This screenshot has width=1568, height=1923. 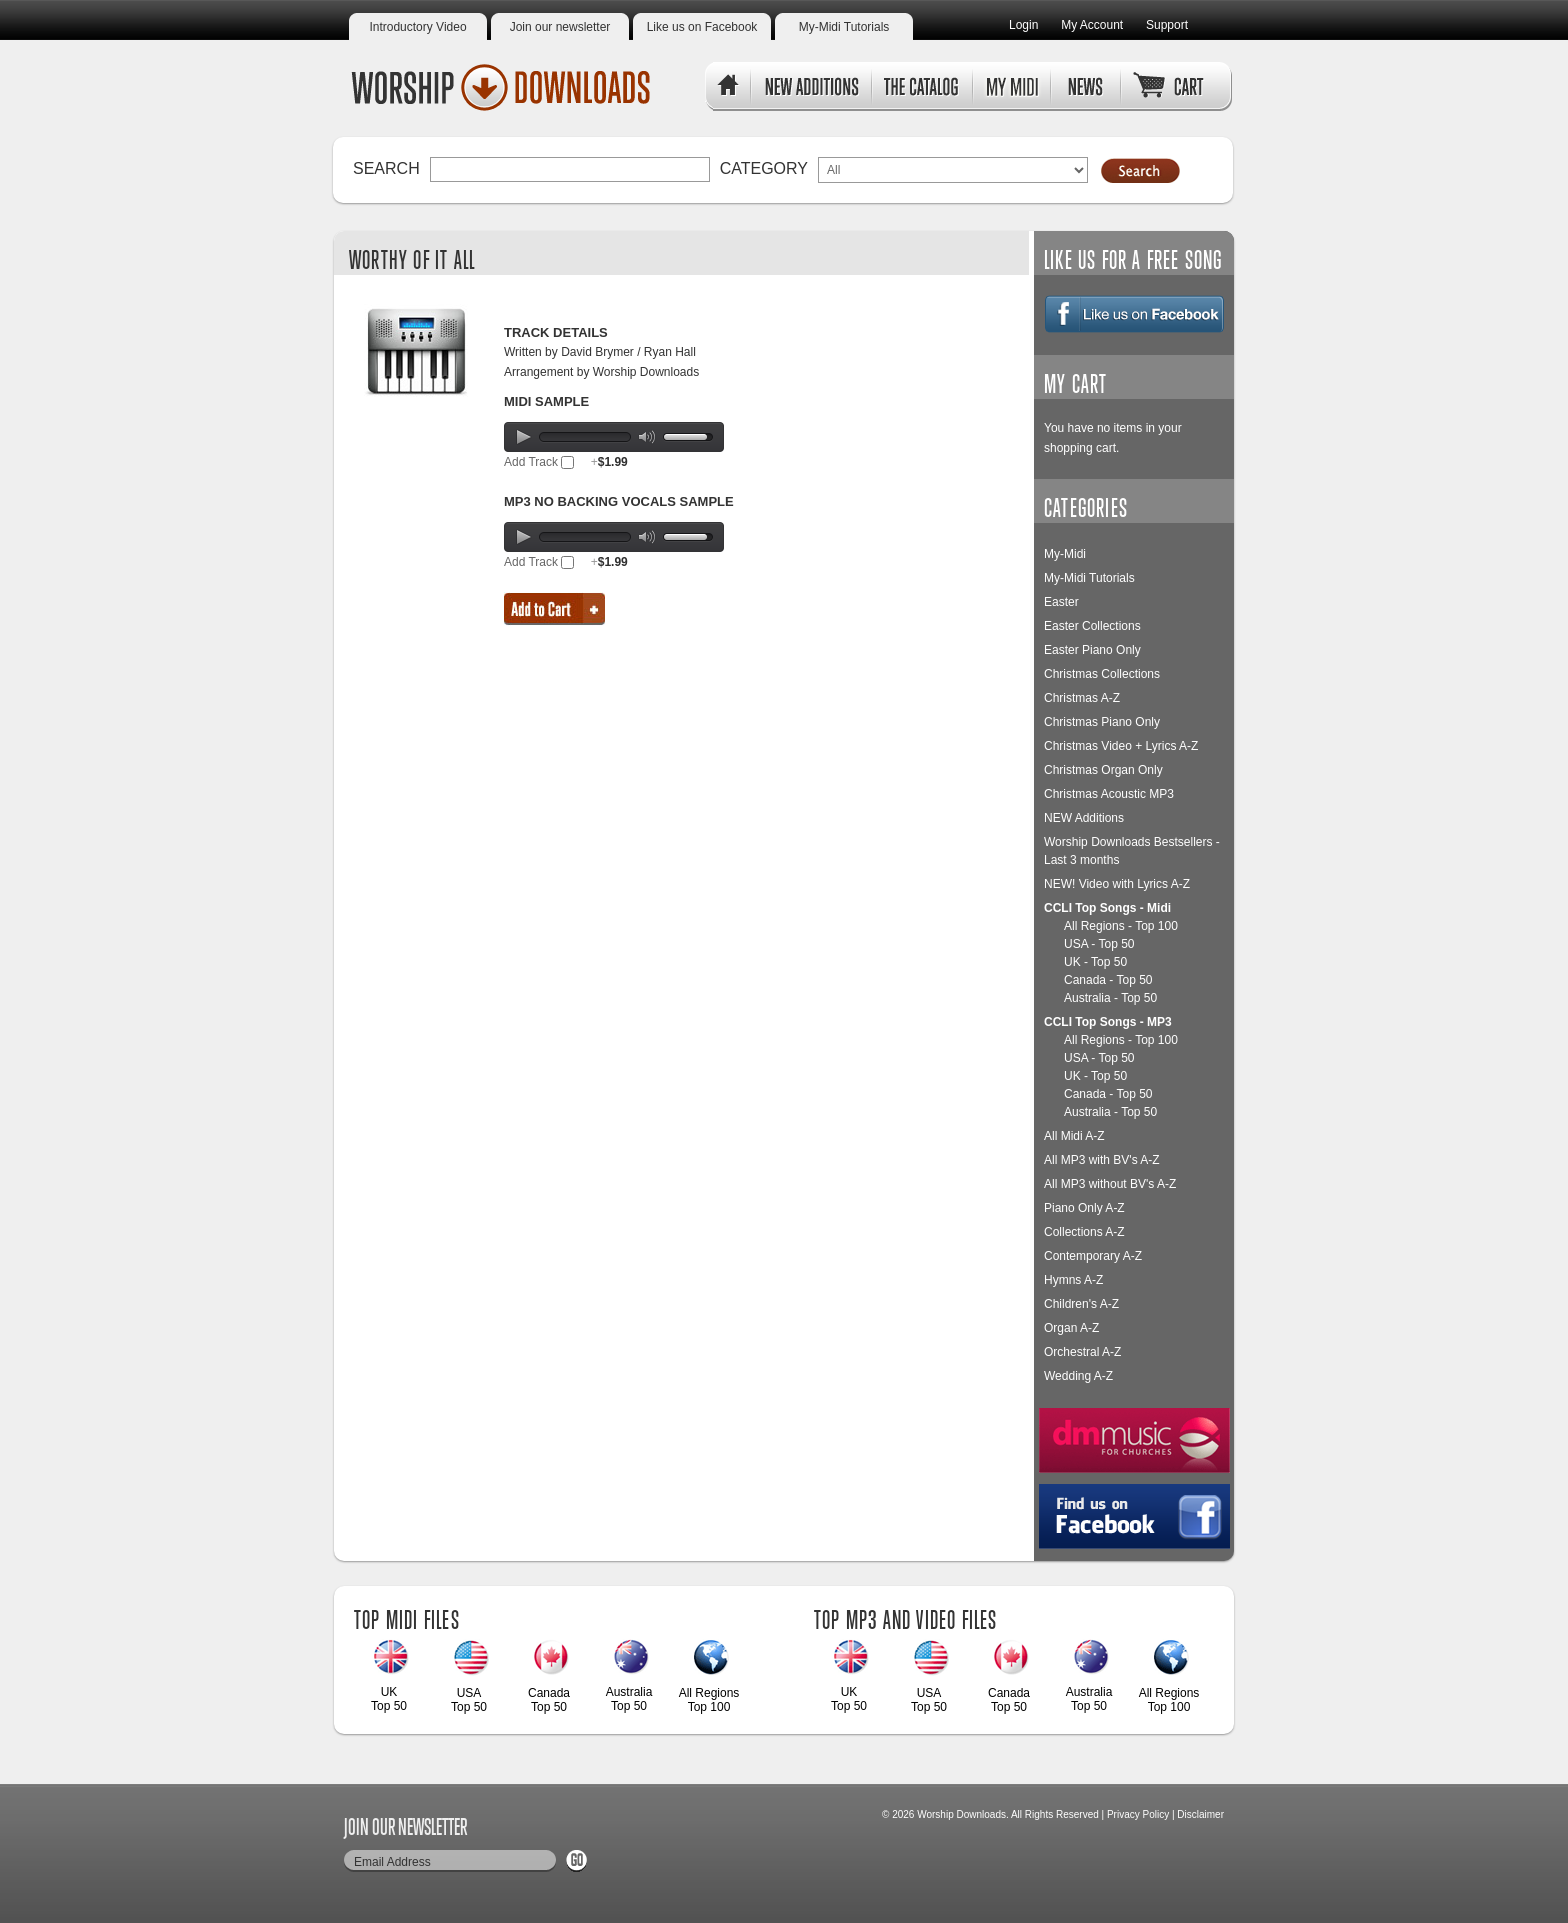 I want to click on Contemporary A-Z, so click(x=1093, y=1256).